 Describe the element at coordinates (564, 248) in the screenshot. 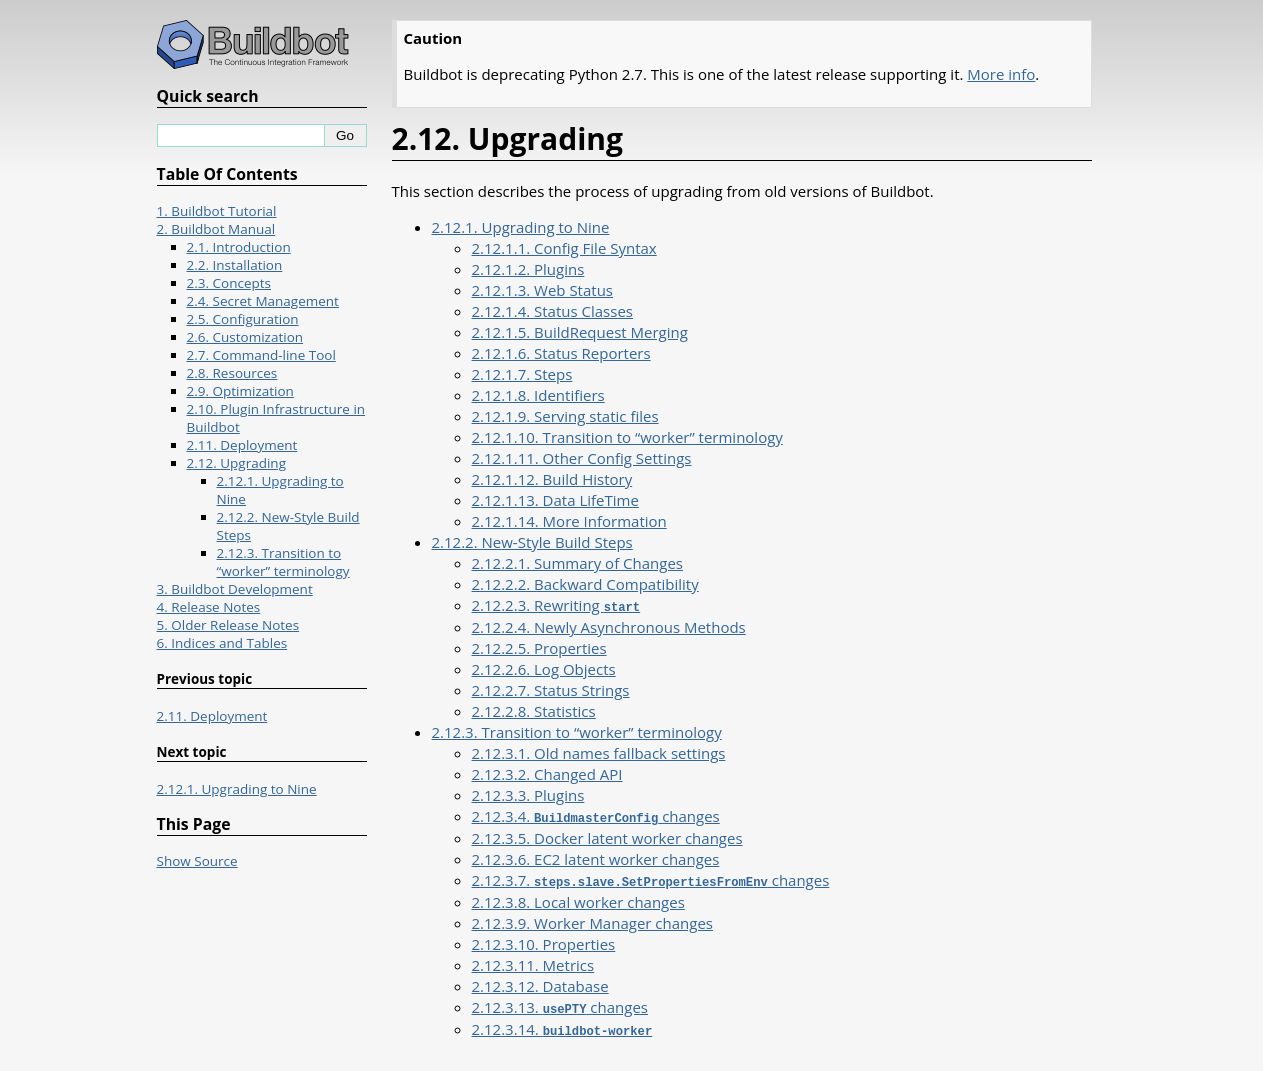

I see `2.12.1.1. Config File Syntax` at that location.